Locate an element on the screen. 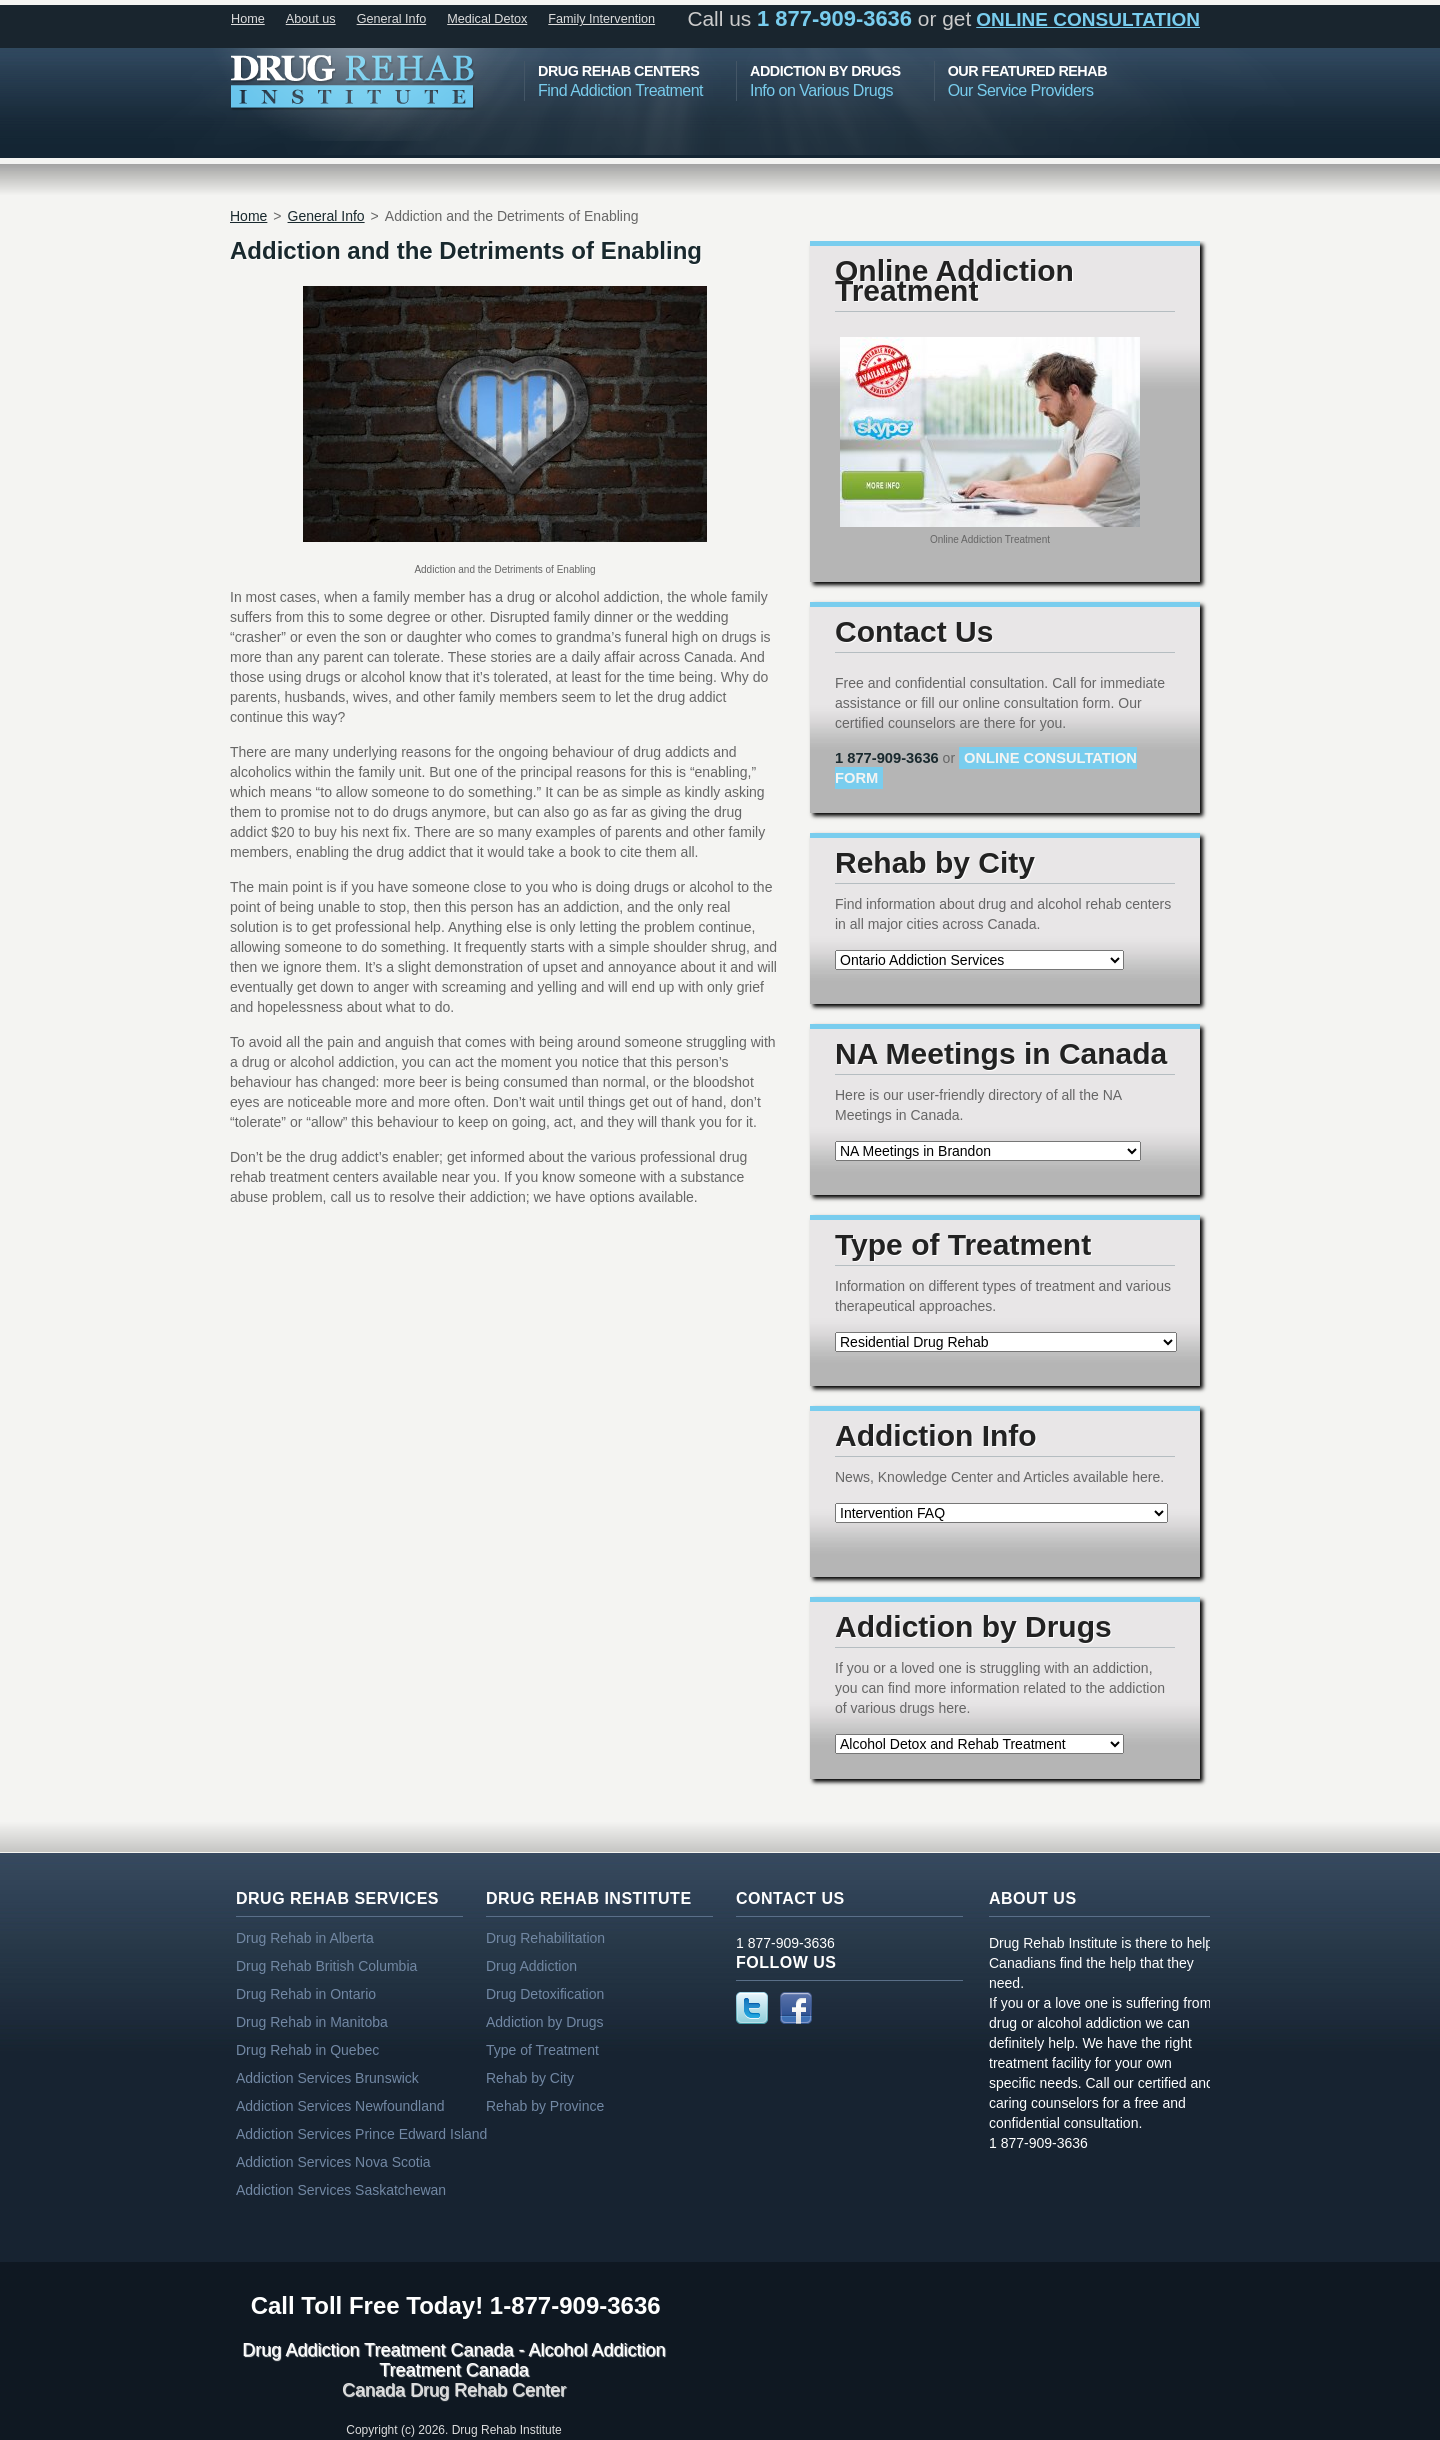 The image size is (1440, 2440). Addiction by Drugs is located at coordinates (545, 2022).